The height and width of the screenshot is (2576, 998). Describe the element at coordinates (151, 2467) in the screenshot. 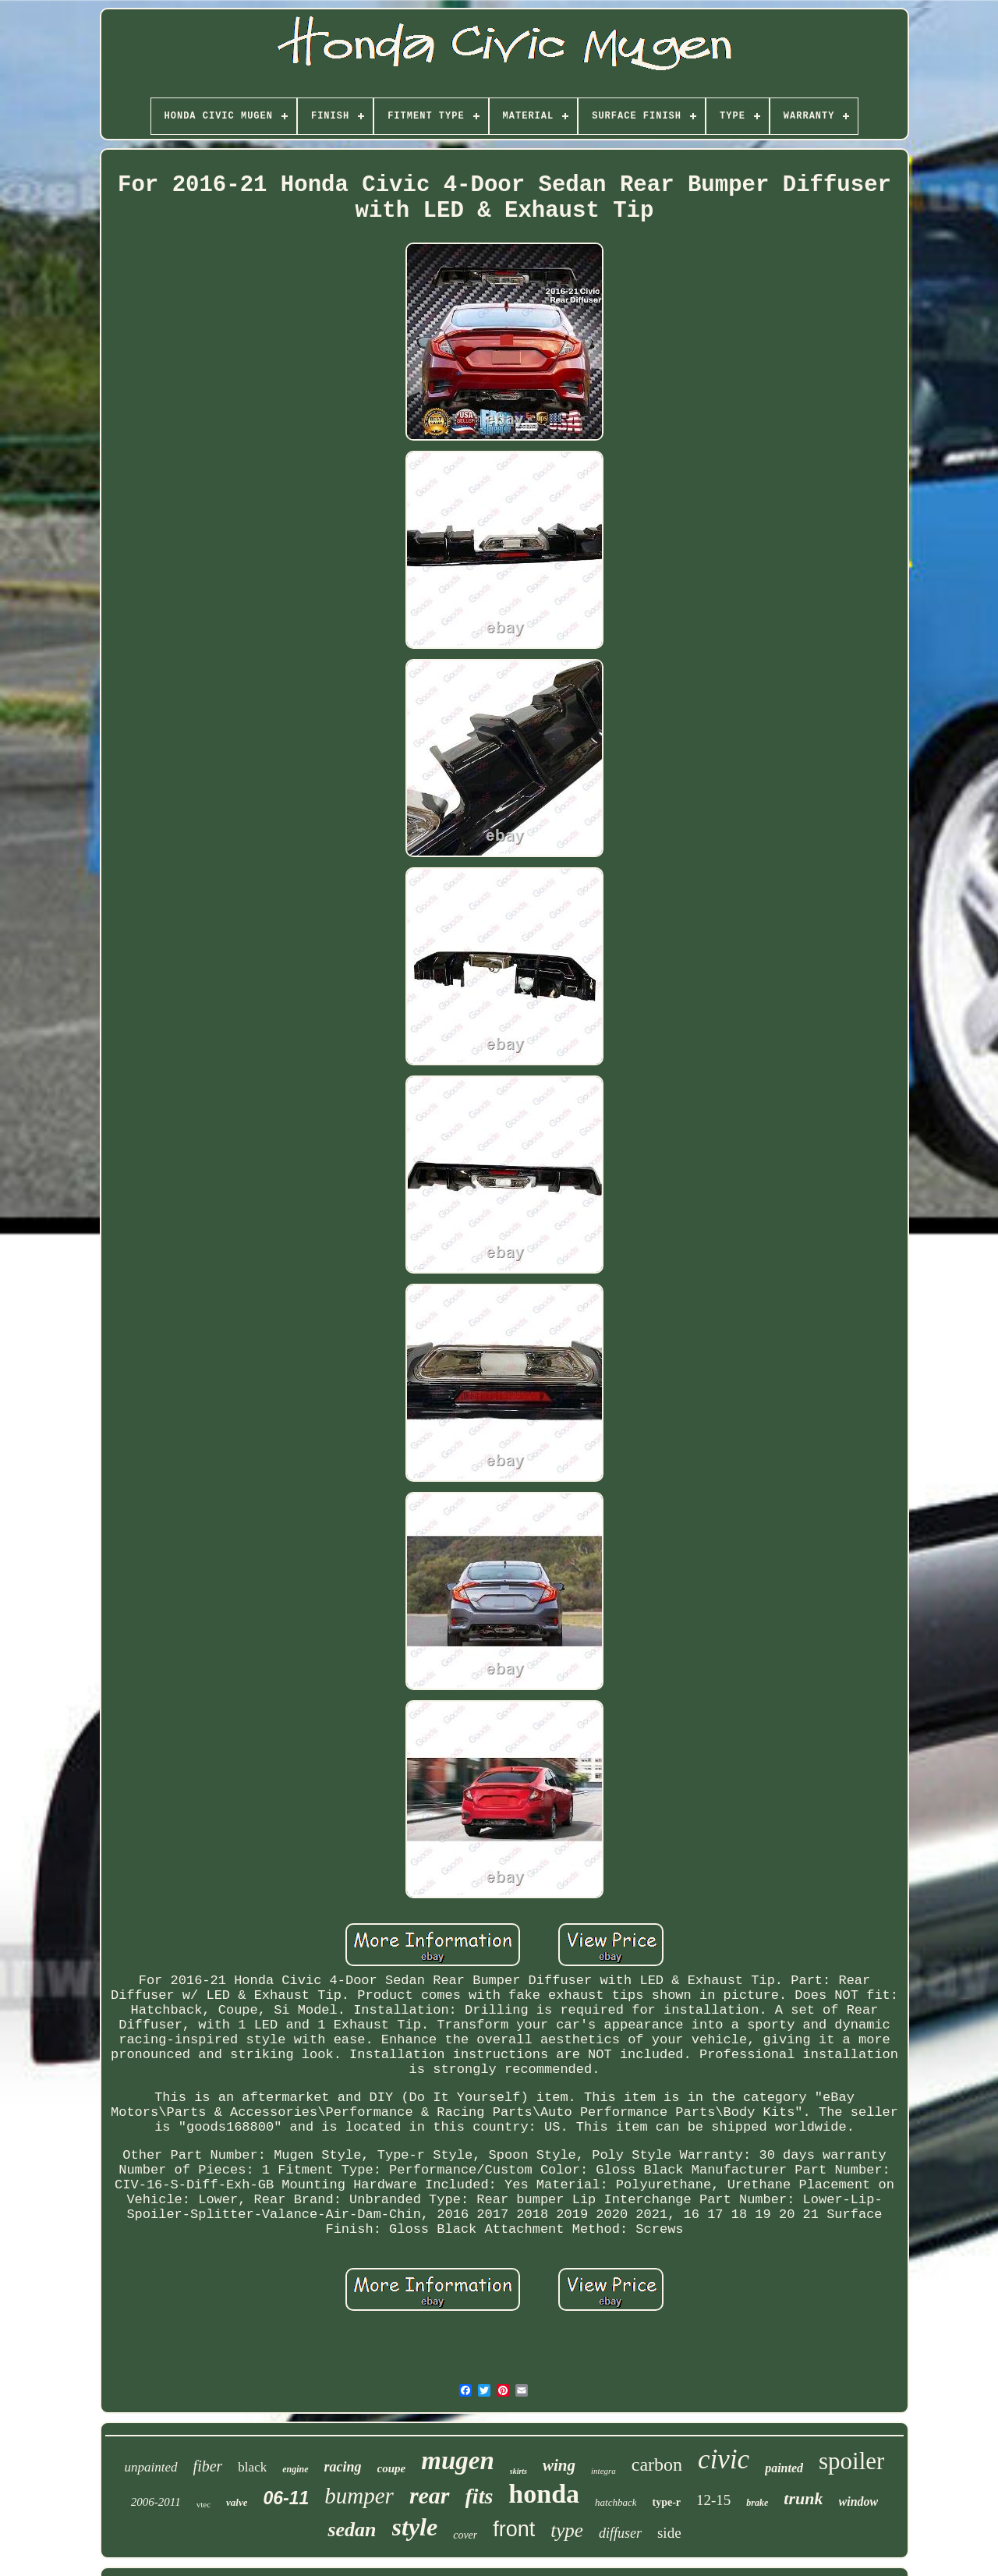

I see `unpainted` at that location.